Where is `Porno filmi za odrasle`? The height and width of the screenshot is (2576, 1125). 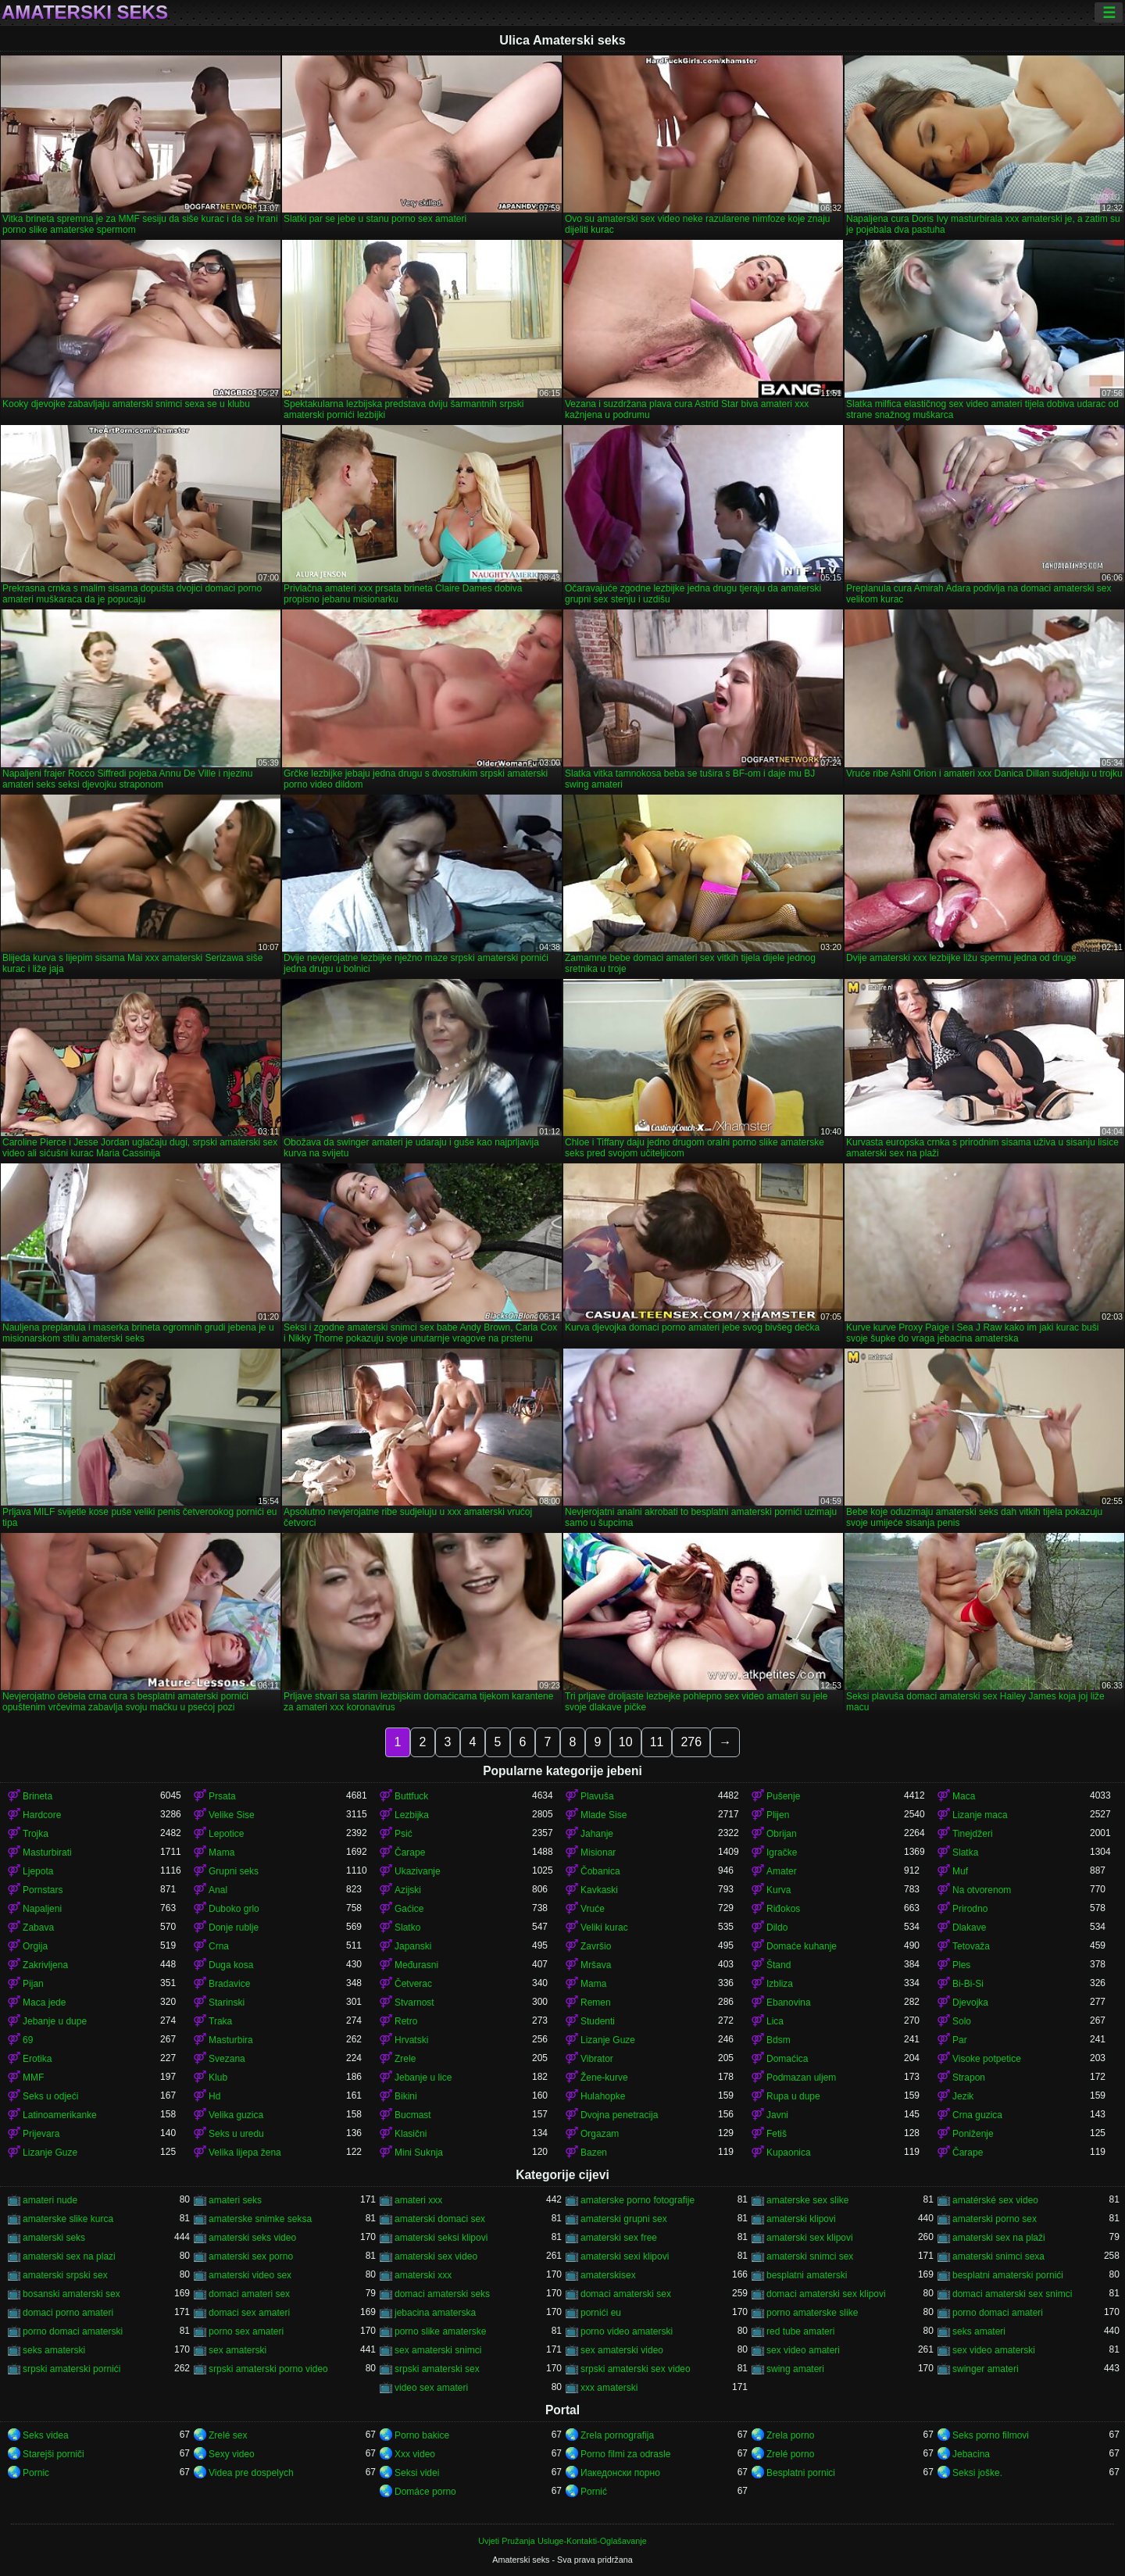
Porno filmi za odrasle is located at coordinates (625, 2454).